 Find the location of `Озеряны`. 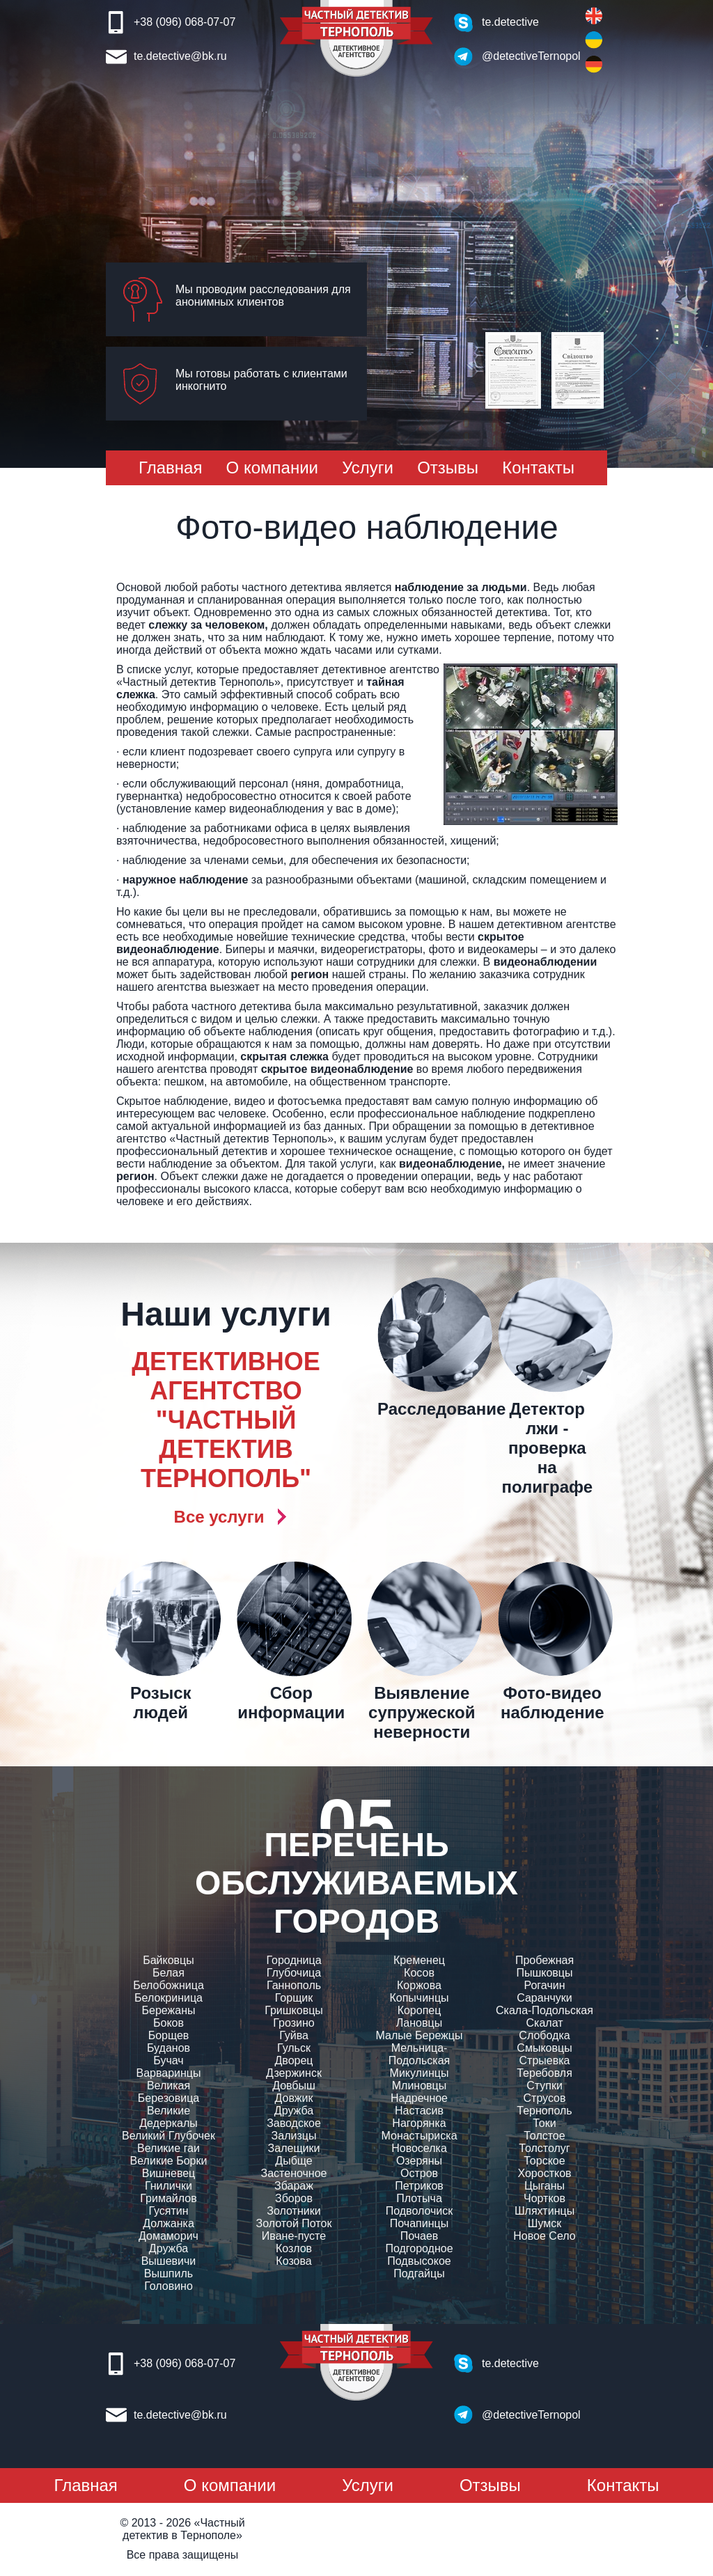

Озеряны is located at coordinates (419, 2161).